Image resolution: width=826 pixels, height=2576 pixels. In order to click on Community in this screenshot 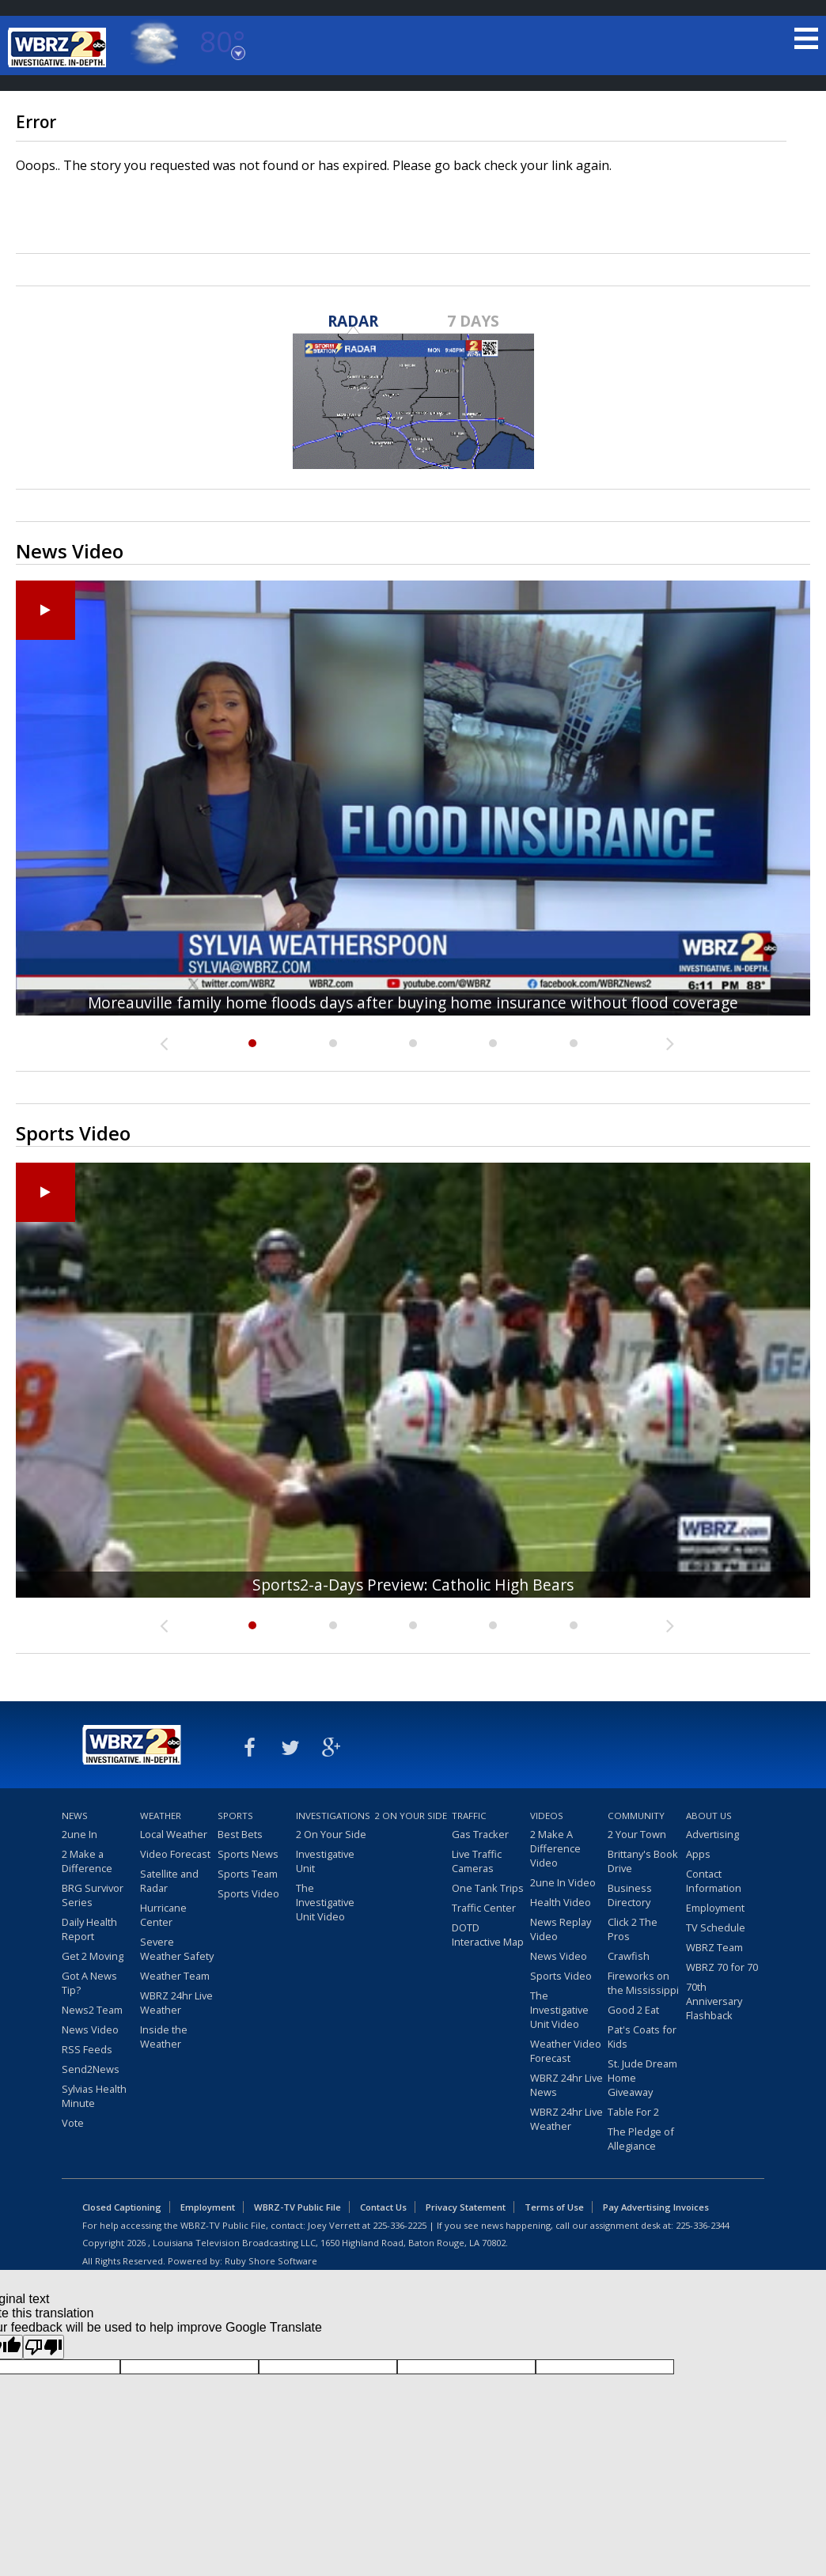, I will do `click(636, 1815)`.